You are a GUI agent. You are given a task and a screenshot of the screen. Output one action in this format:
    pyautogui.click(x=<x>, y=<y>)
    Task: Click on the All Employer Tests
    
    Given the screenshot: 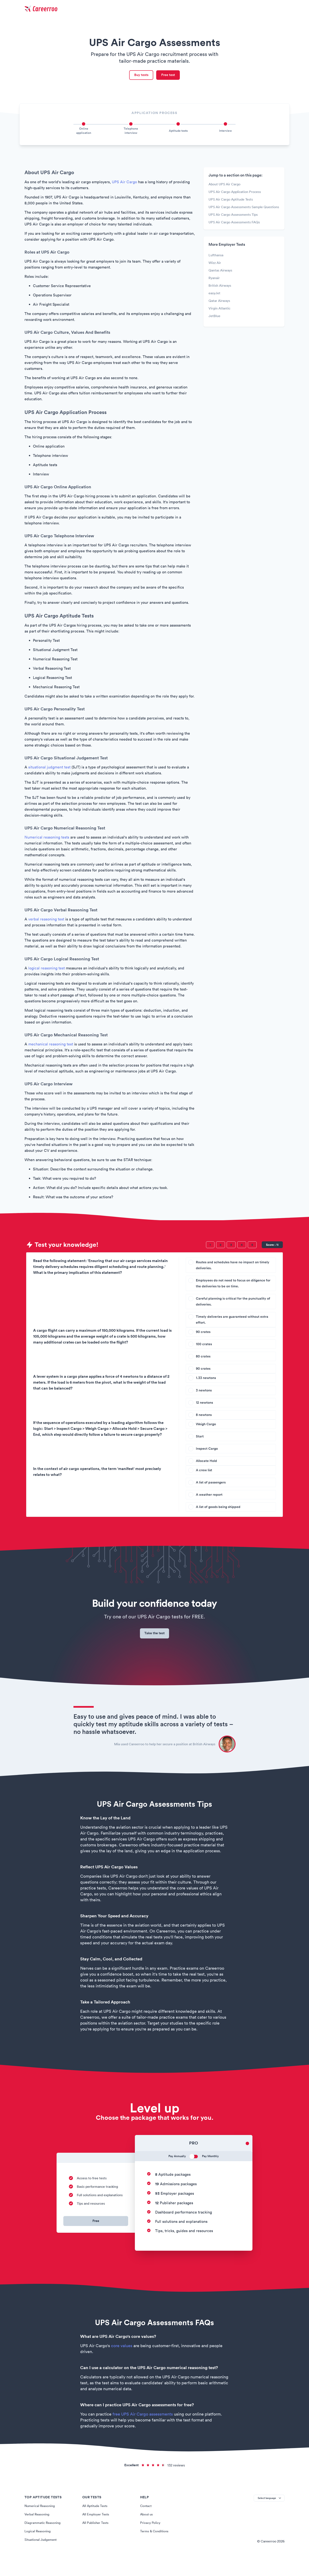 What is the action you would take?
    pyautogui.click(x=96, y=2533)
    